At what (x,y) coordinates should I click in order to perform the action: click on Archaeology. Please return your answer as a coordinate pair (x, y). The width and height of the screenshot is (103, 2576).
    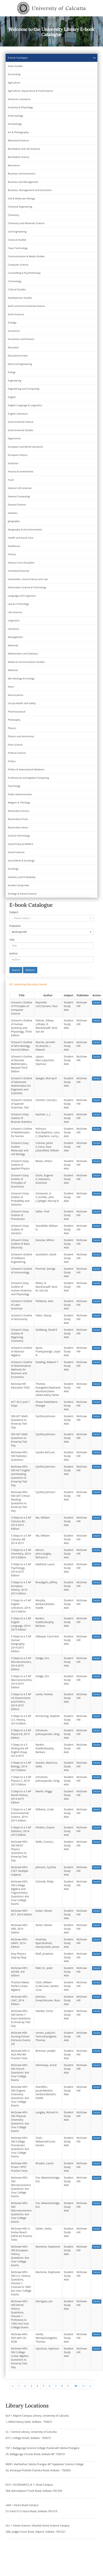
    Looking at the image, I should click on (15, 124).